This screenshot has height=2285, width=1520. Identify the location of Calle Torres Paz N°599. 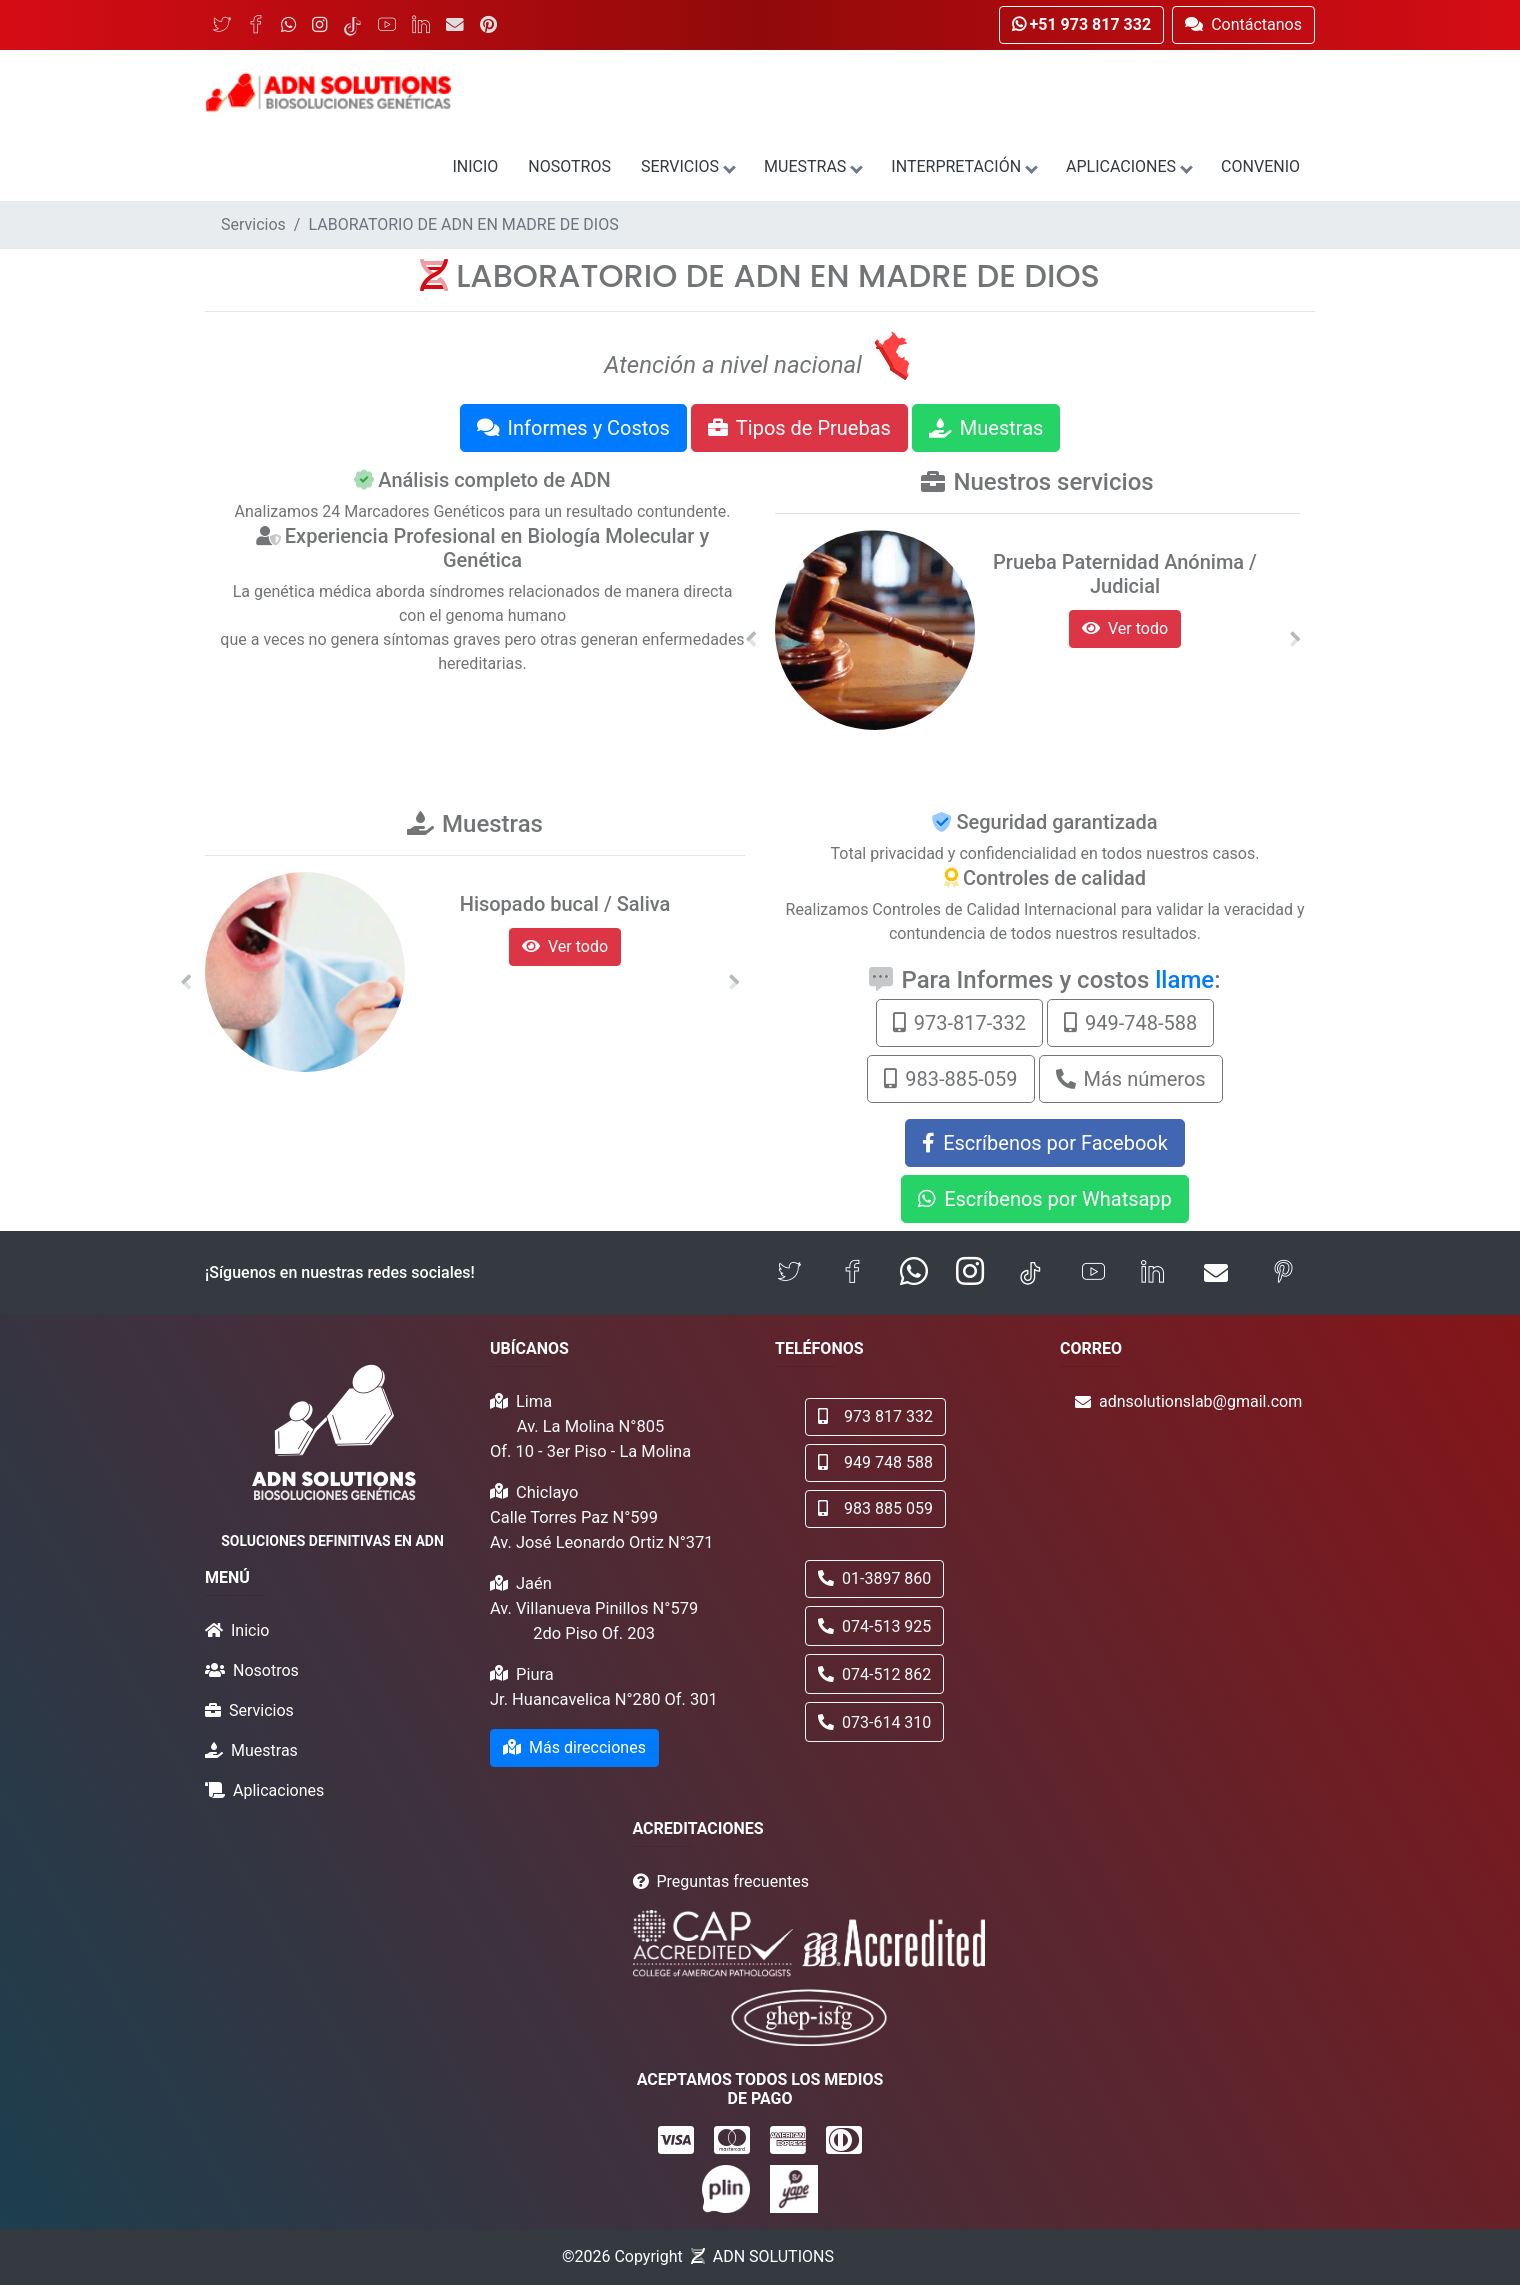
(574, 1517).